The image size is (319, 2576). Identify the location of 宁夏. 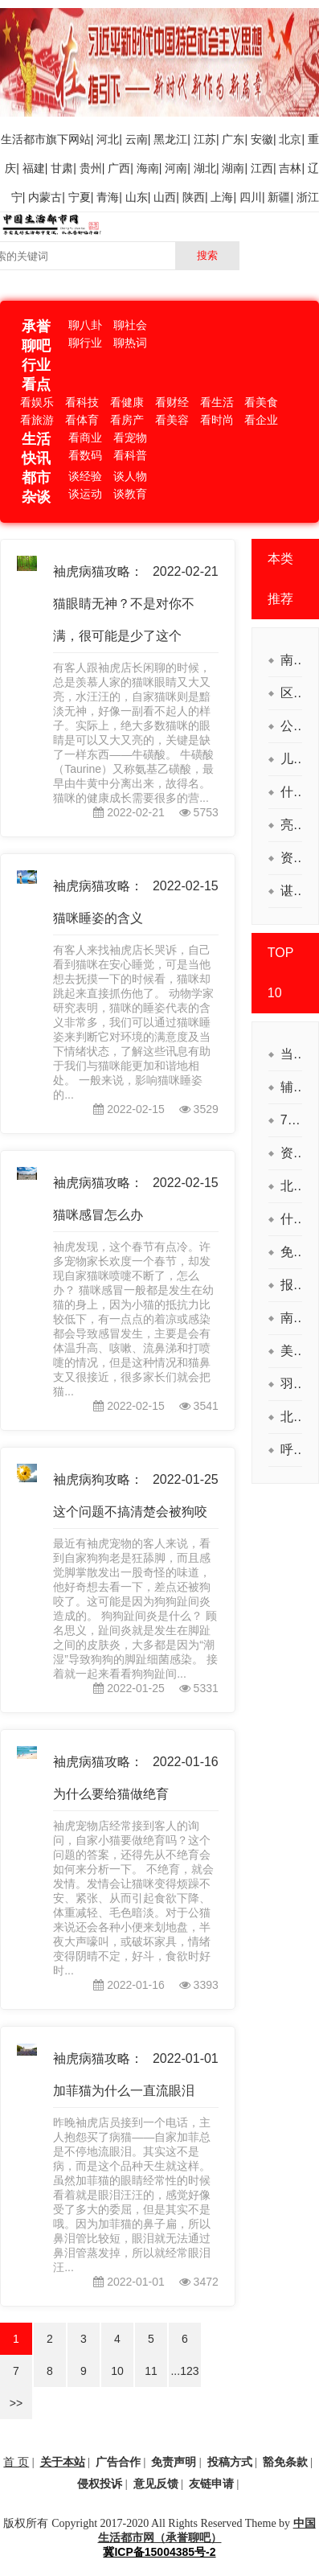
(79, 197).